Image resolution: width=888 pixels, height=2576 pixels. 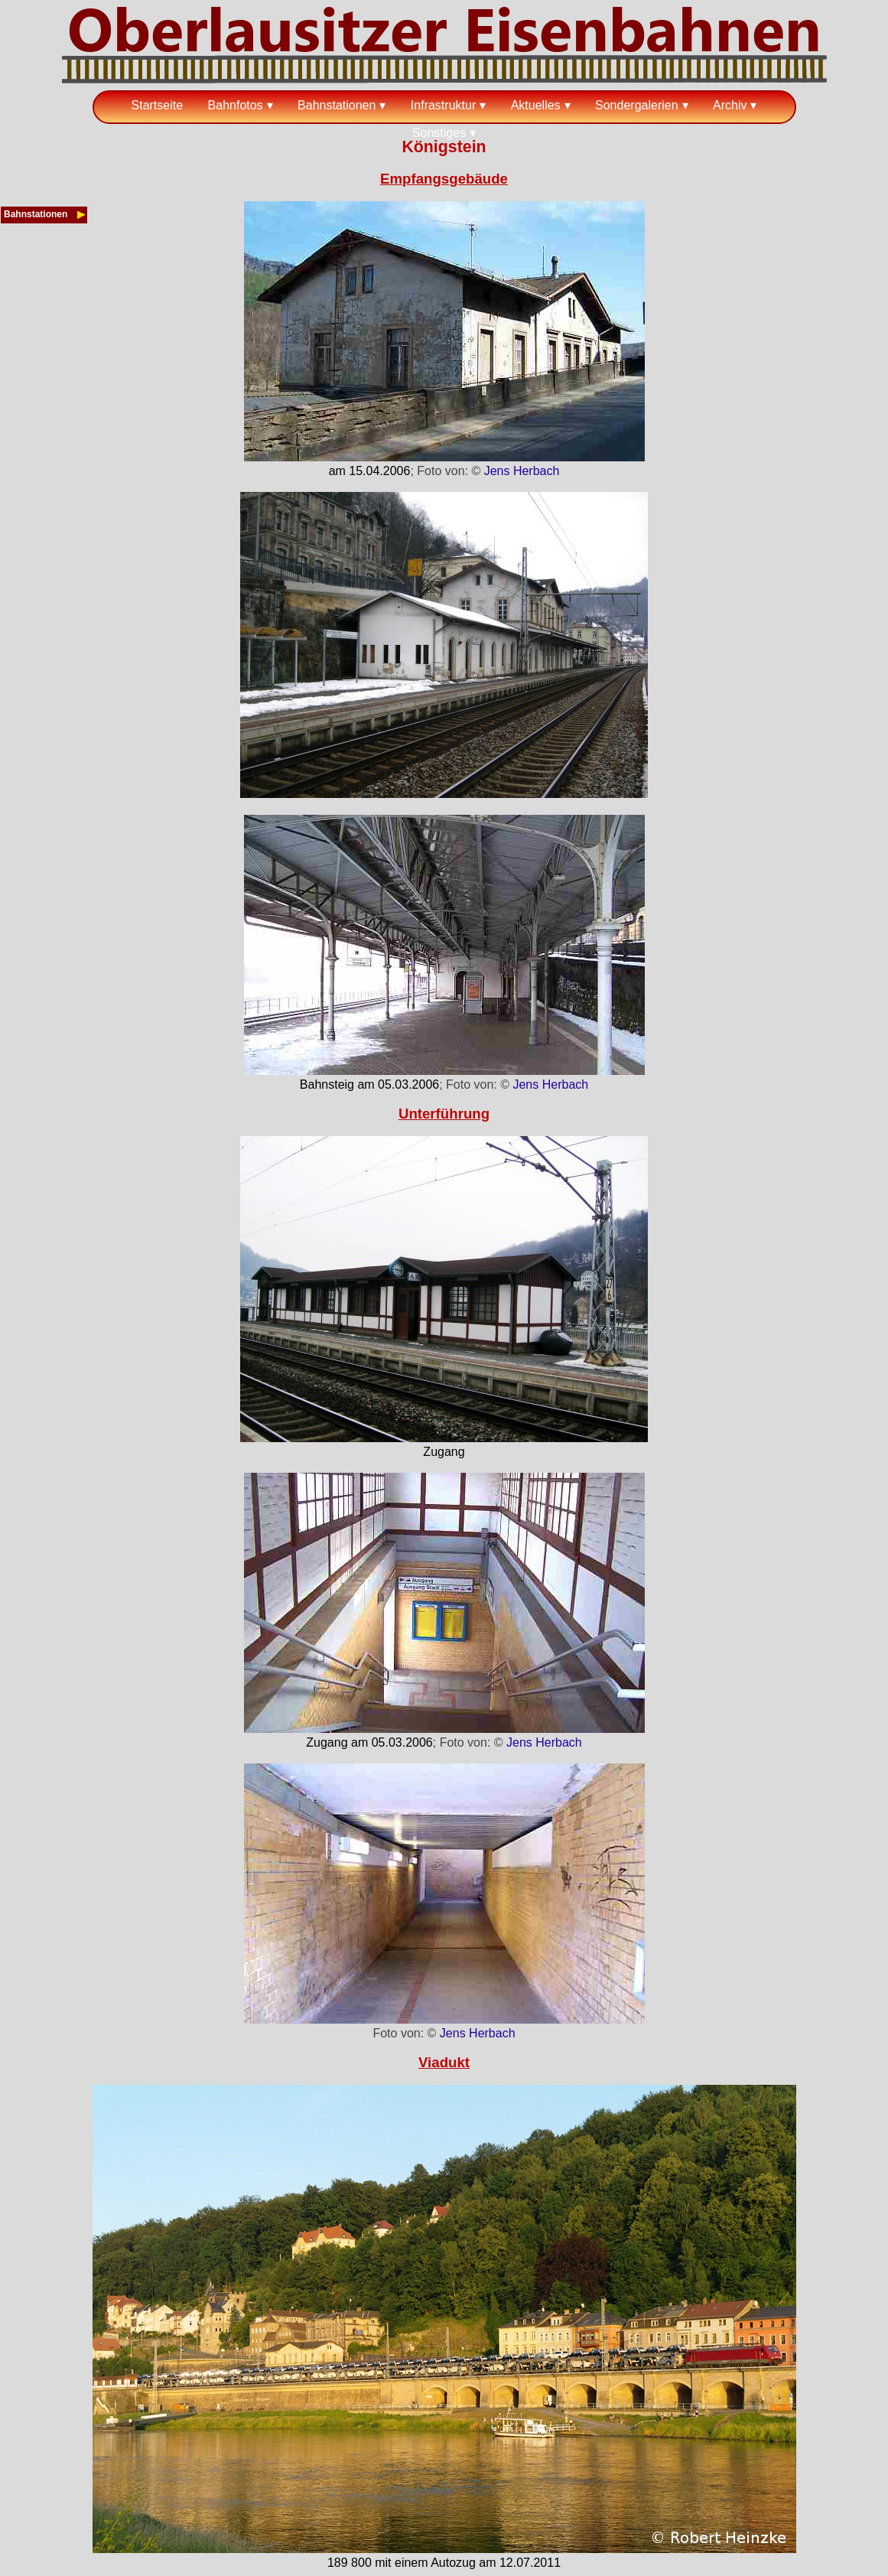 What do you see at coordinates (443, 105) in the screenshot?
I see `Infrastruktur` at bounding box center [443, 105].